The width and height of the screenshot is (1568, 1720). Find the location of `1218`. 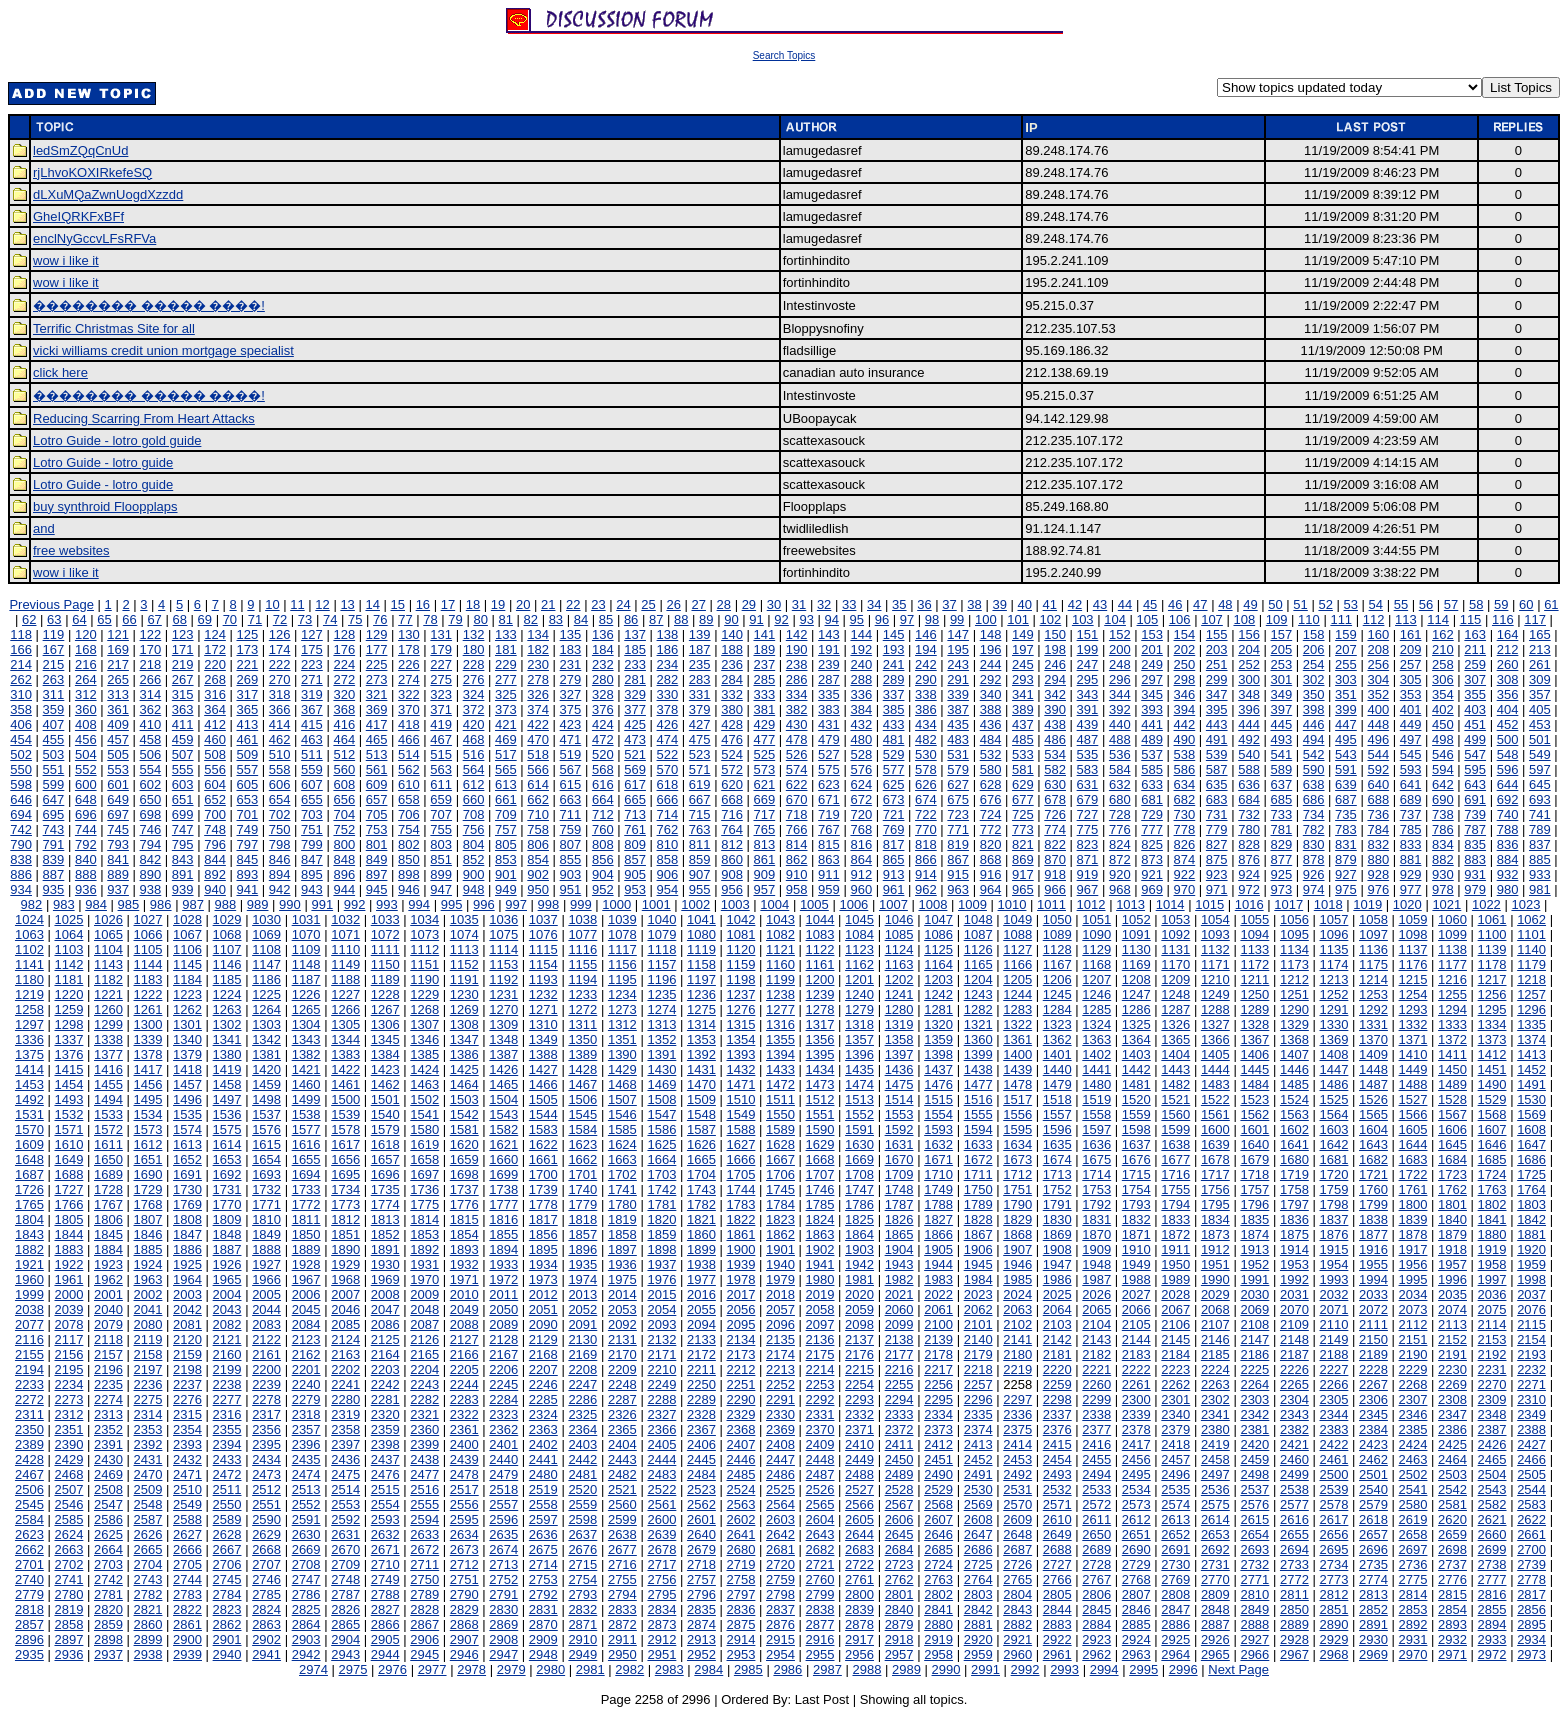

1218 is located at coordinates (1531, 979).